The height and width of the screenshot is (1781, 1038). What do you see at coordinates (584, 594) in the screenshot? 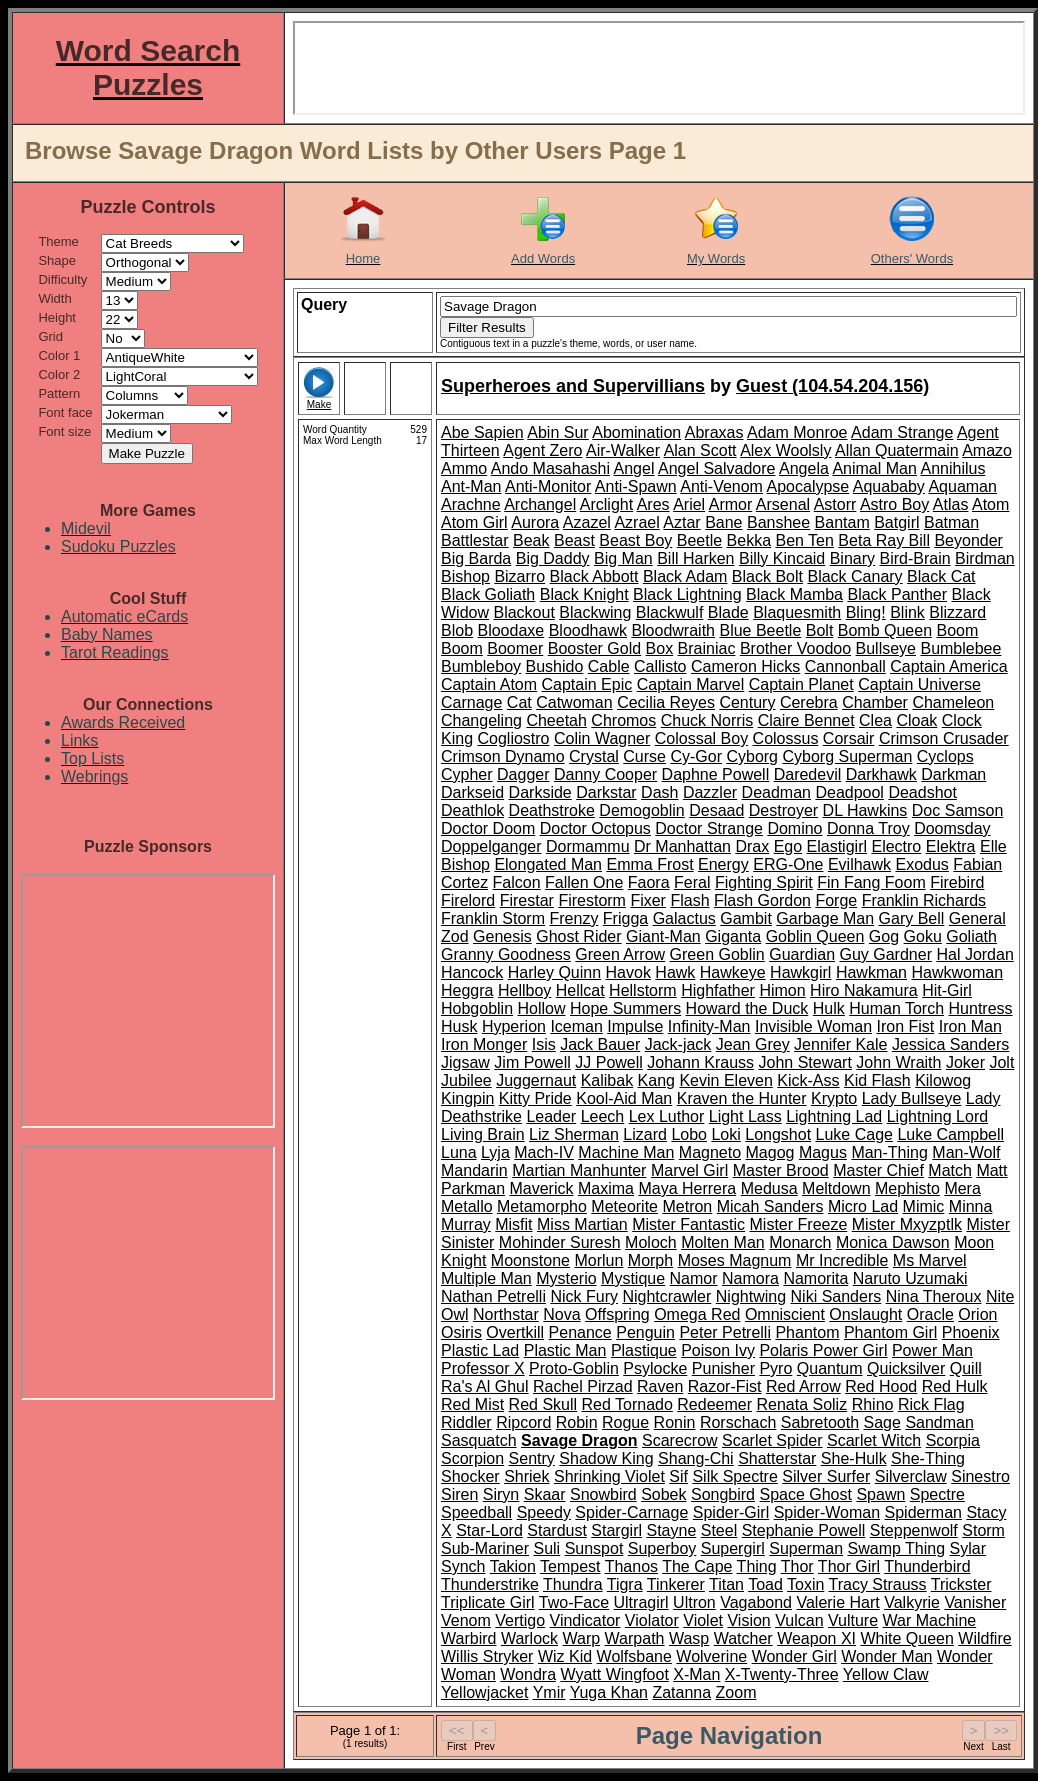
I see `Black Knight` at bounding box center [584, 594].